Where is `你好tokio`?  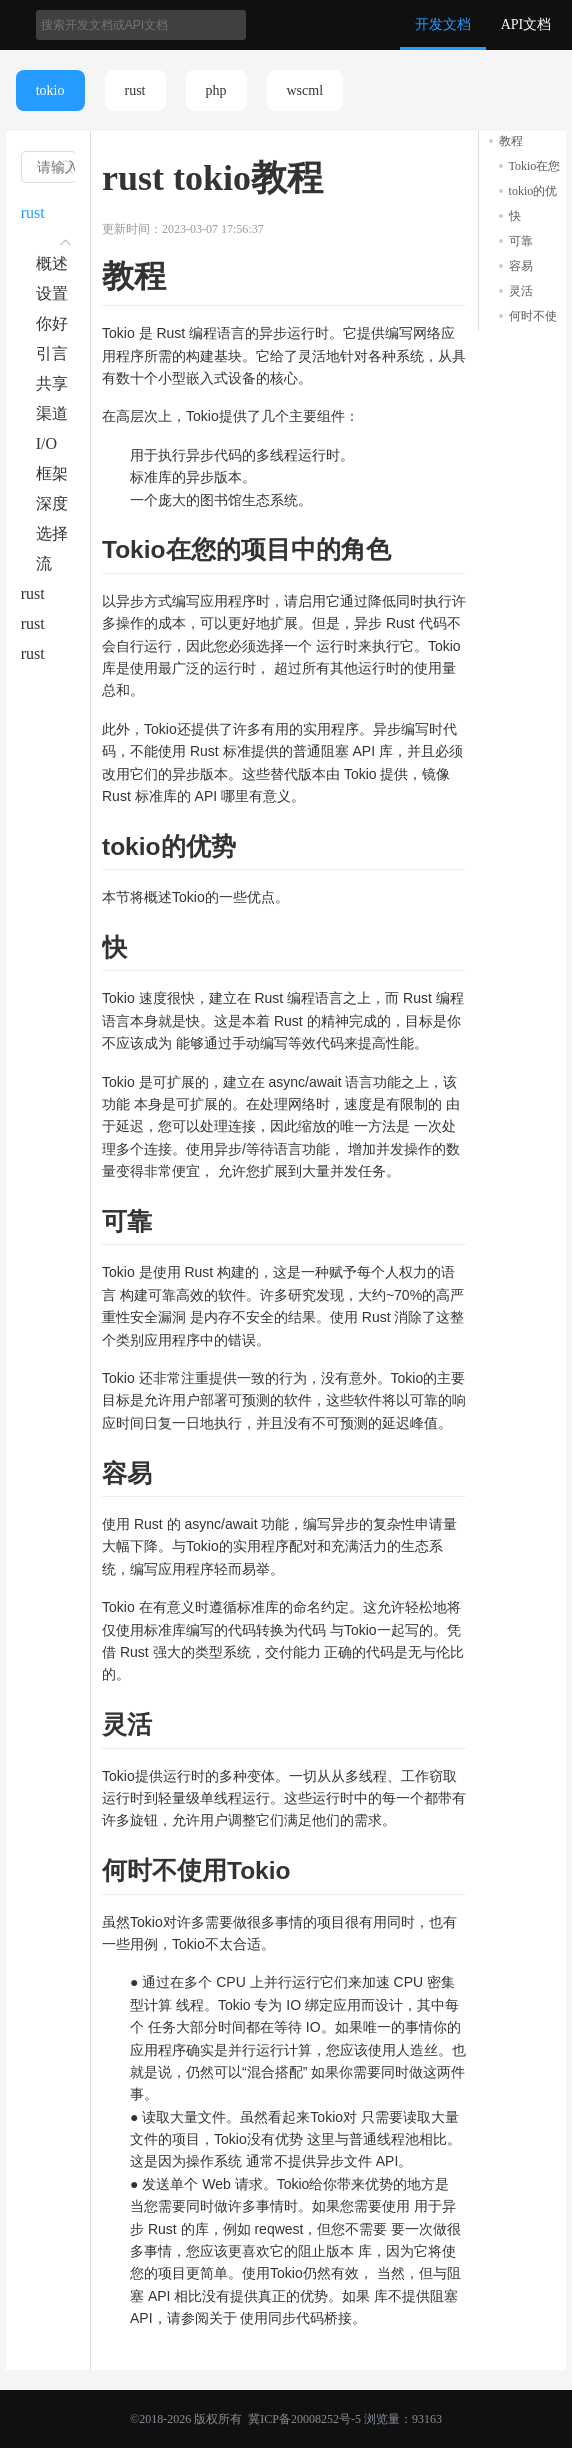
你好tokio is located at coordinates (52, 327).